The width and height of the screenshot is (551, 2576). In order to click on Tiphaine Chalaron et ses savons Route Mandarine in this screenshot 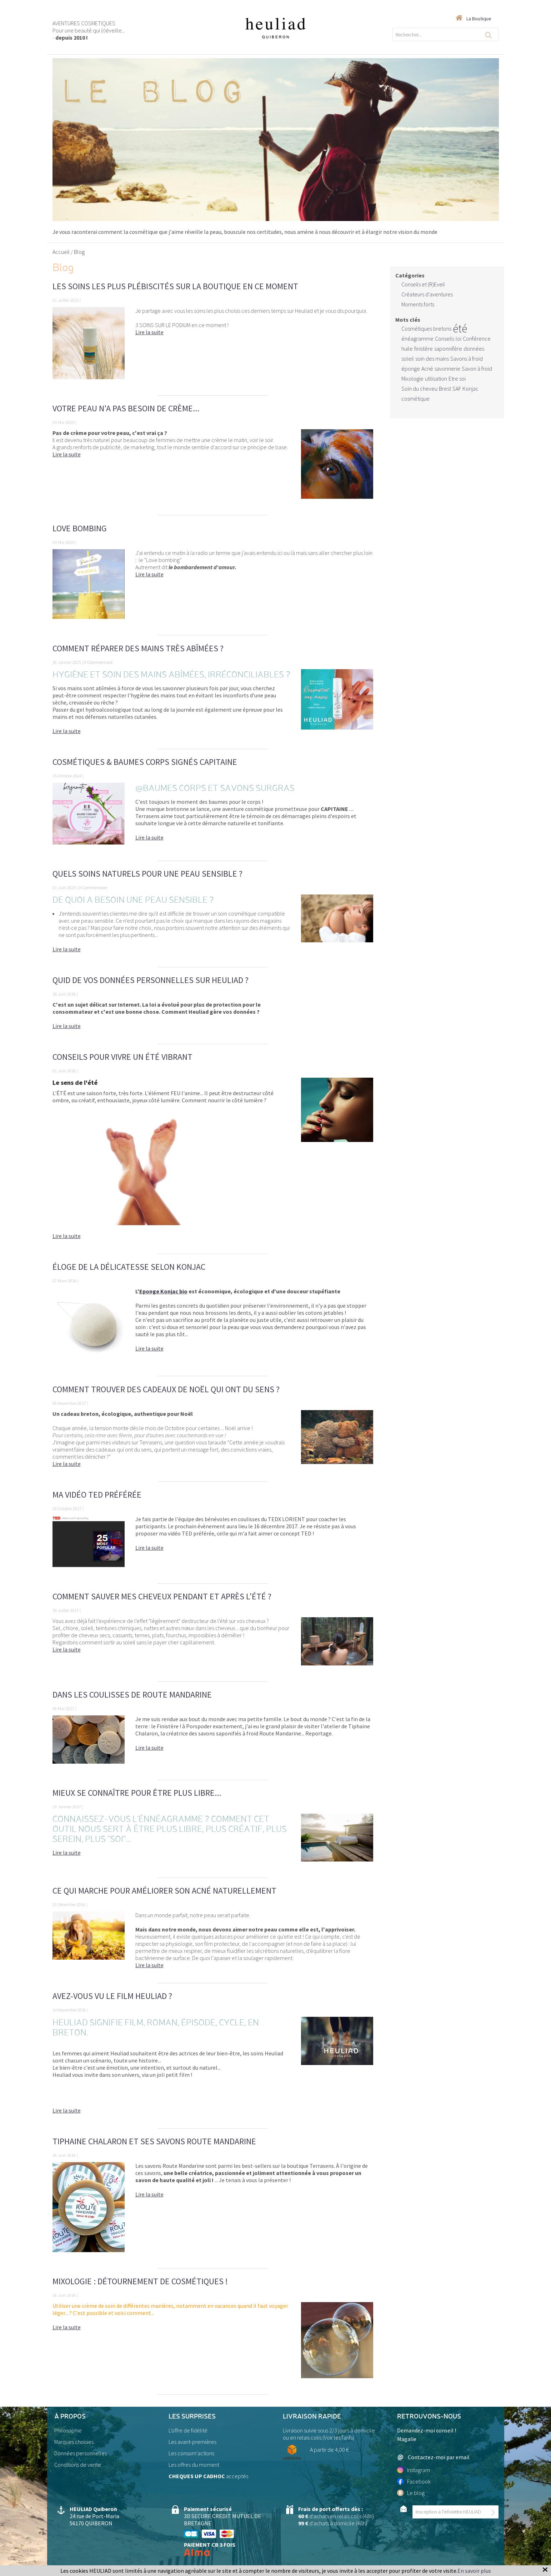, I will do `click(154, 2141)`.